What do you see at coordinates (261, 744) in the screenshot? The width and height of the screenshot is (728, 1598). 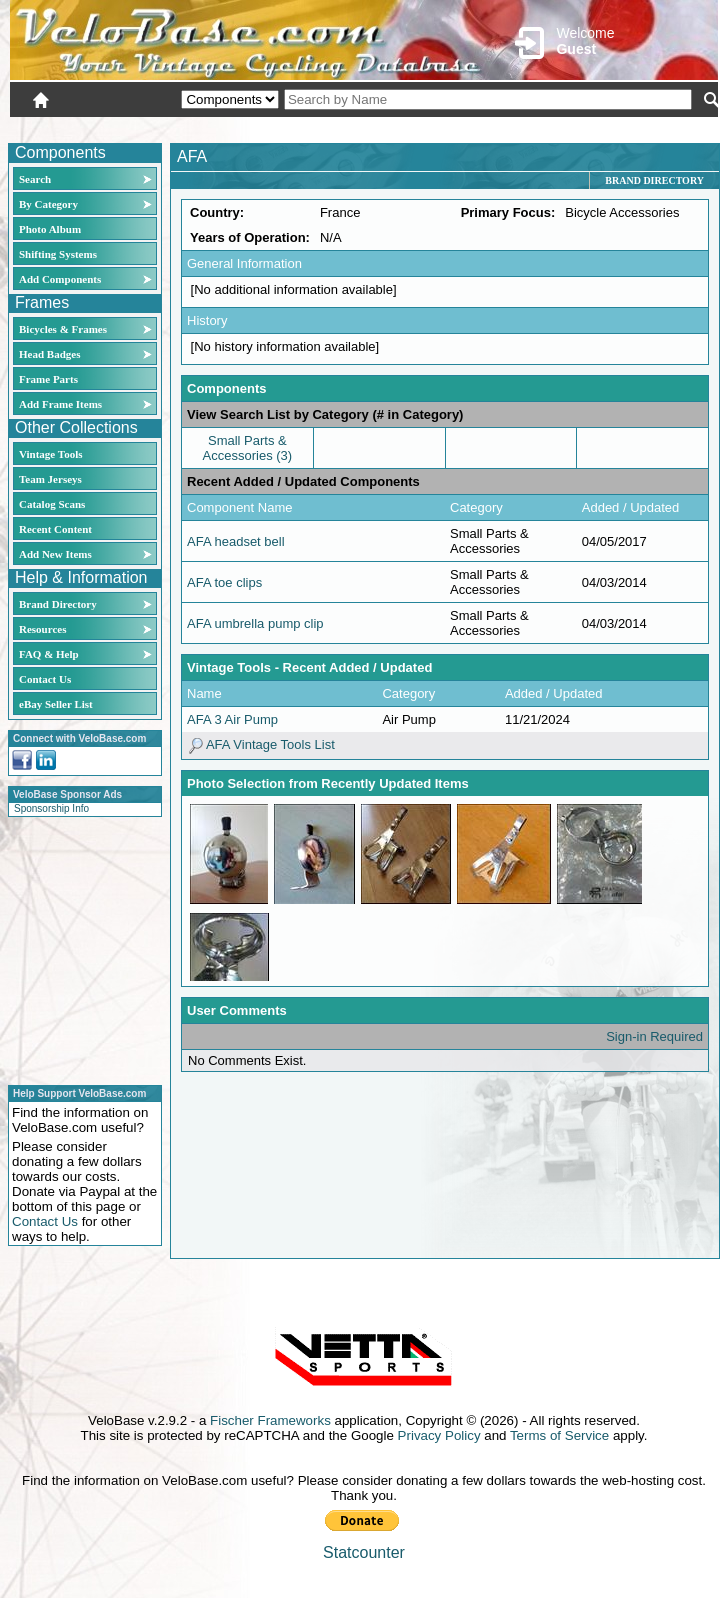 I see `AFA Vintage Tools List` at bounding box center [261, 744].